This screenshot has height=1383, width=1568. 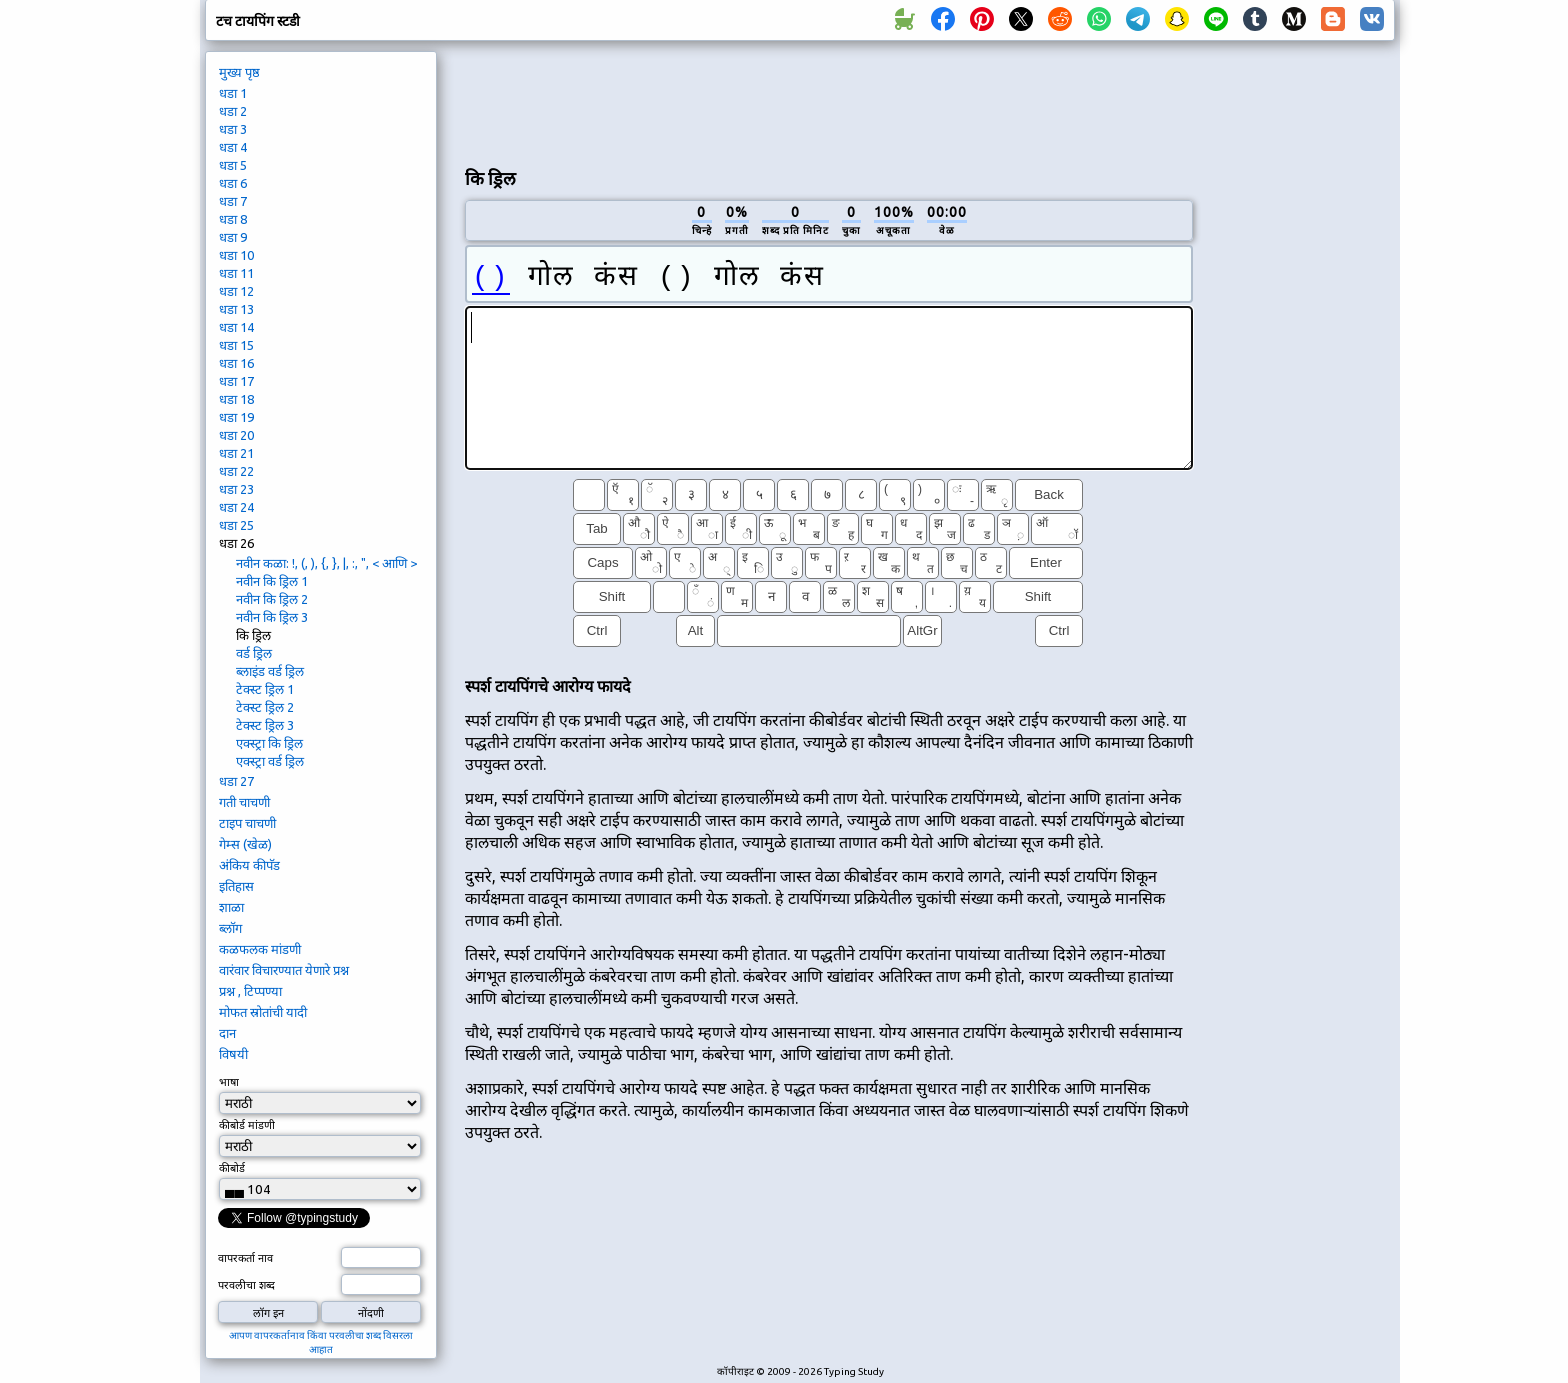 What do you see at coordinates (236, 255) in the screenshot?
I see `धडा 10` at bounding box center [236, 255].